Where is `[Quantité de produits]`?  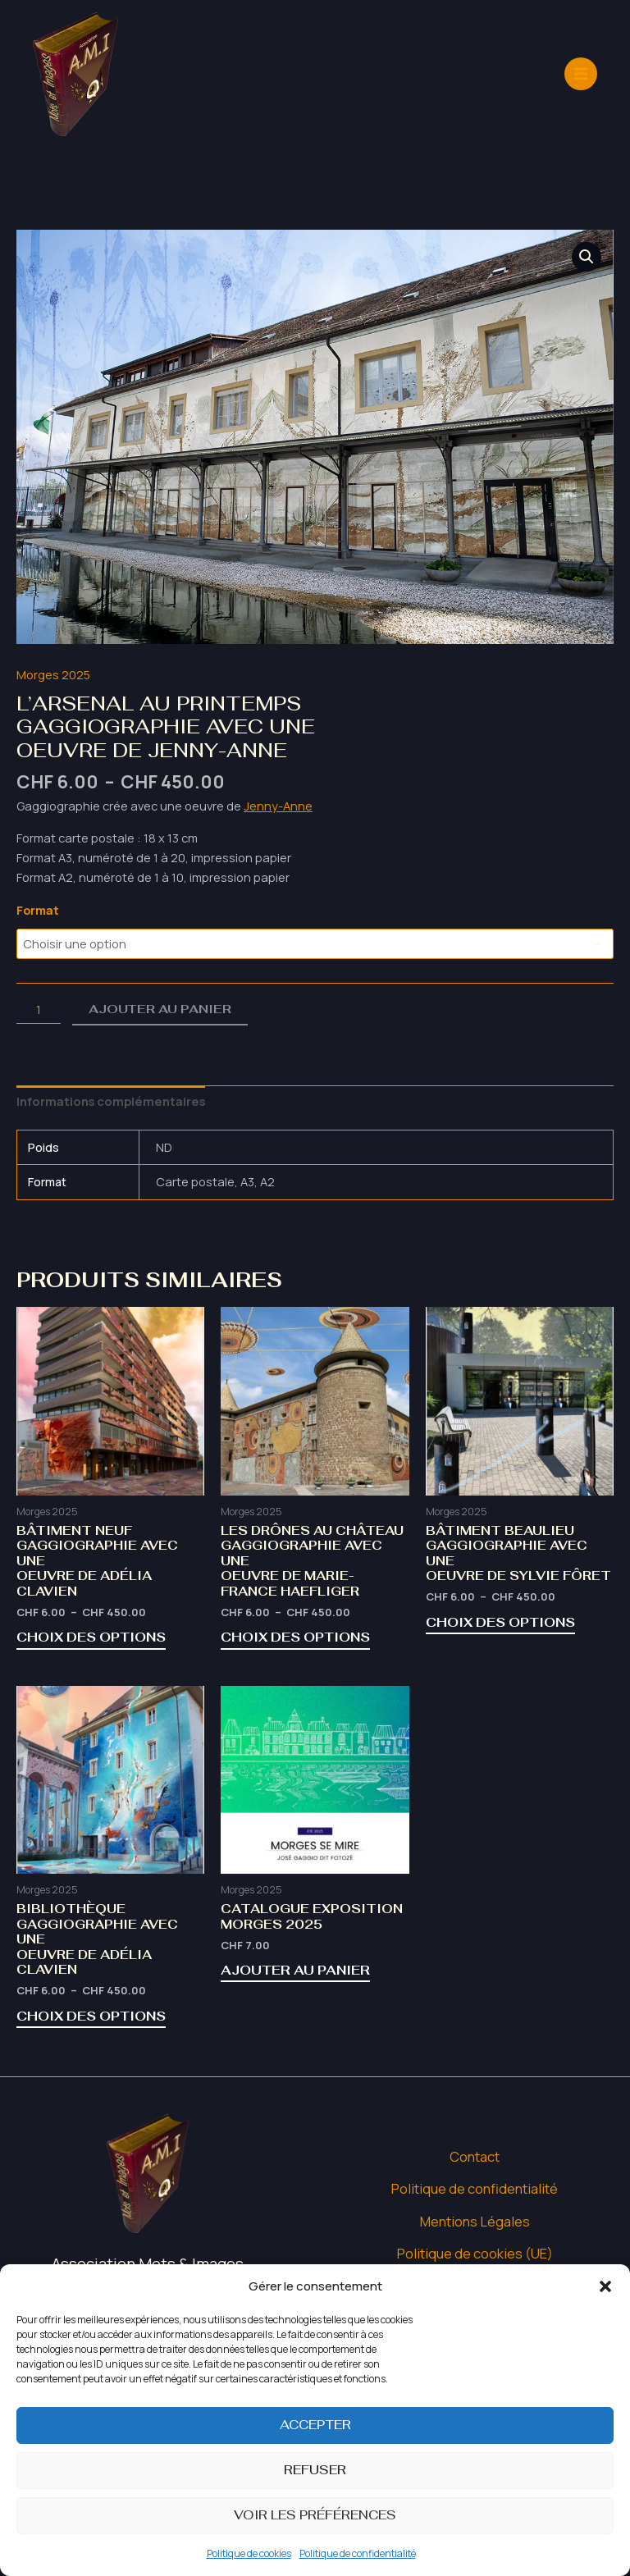
[Quantité de produits] is located at coordinates (38, 1009).